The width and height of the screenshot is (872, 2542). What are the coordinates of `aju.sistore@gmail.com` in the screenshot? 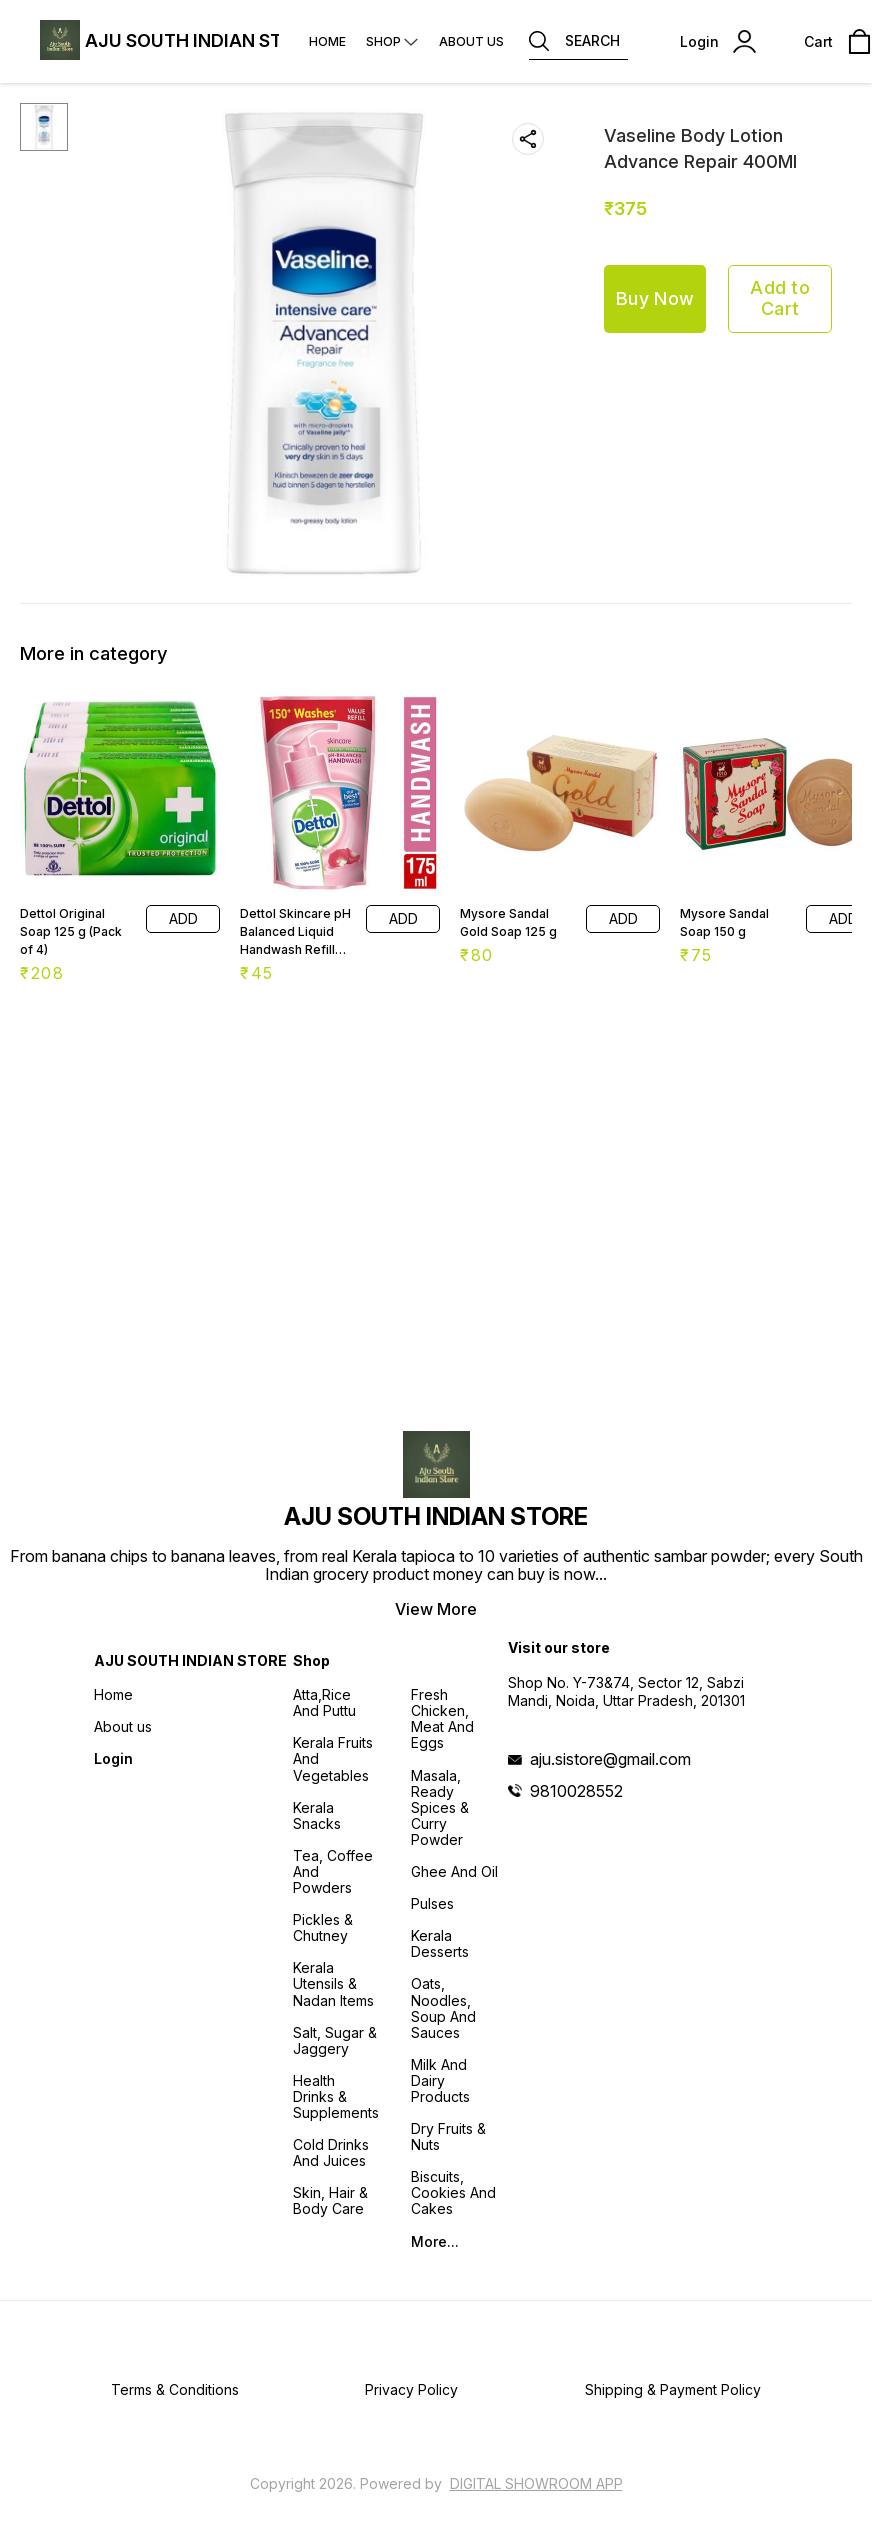 It's located at (610, 1759).